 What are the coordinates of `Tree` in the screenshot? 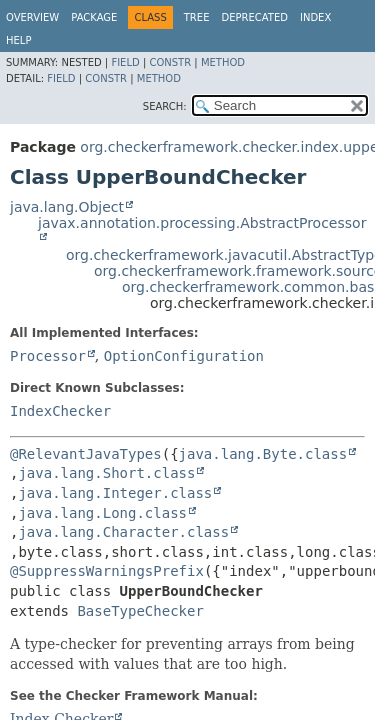 It's located at (197, 17).